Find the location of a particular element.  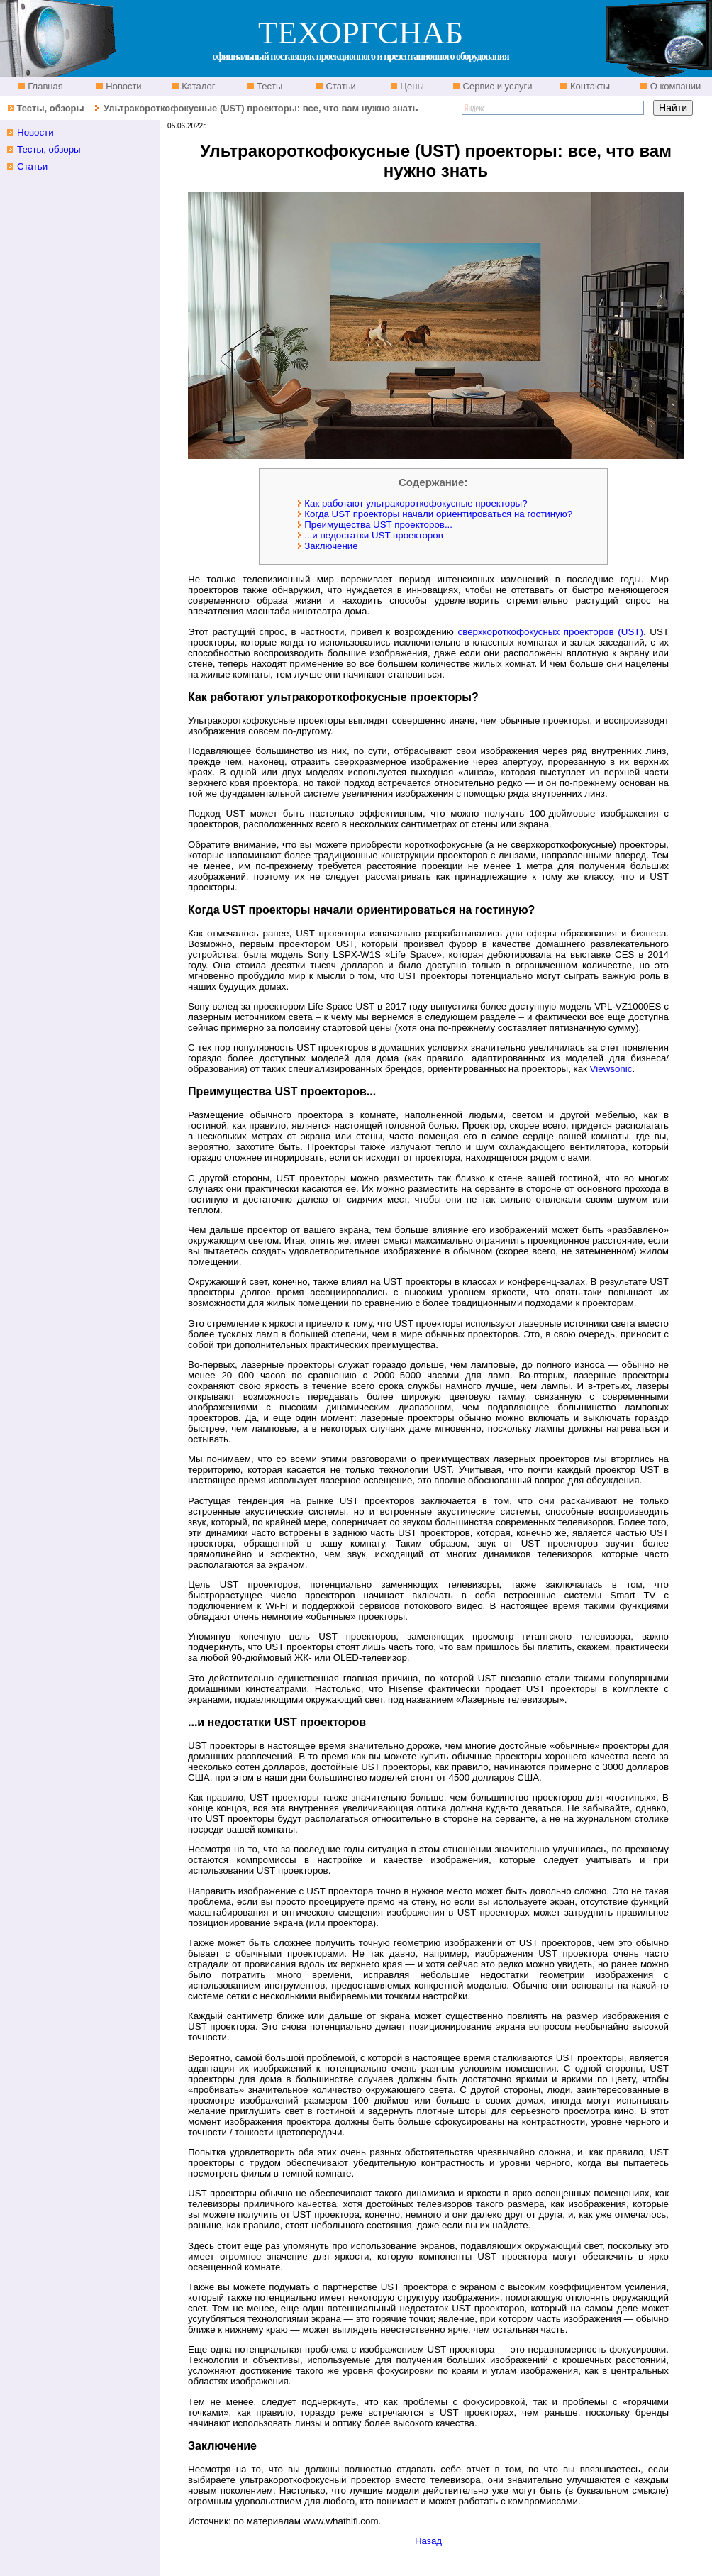

Статьи is located at coordinates (339, 86).